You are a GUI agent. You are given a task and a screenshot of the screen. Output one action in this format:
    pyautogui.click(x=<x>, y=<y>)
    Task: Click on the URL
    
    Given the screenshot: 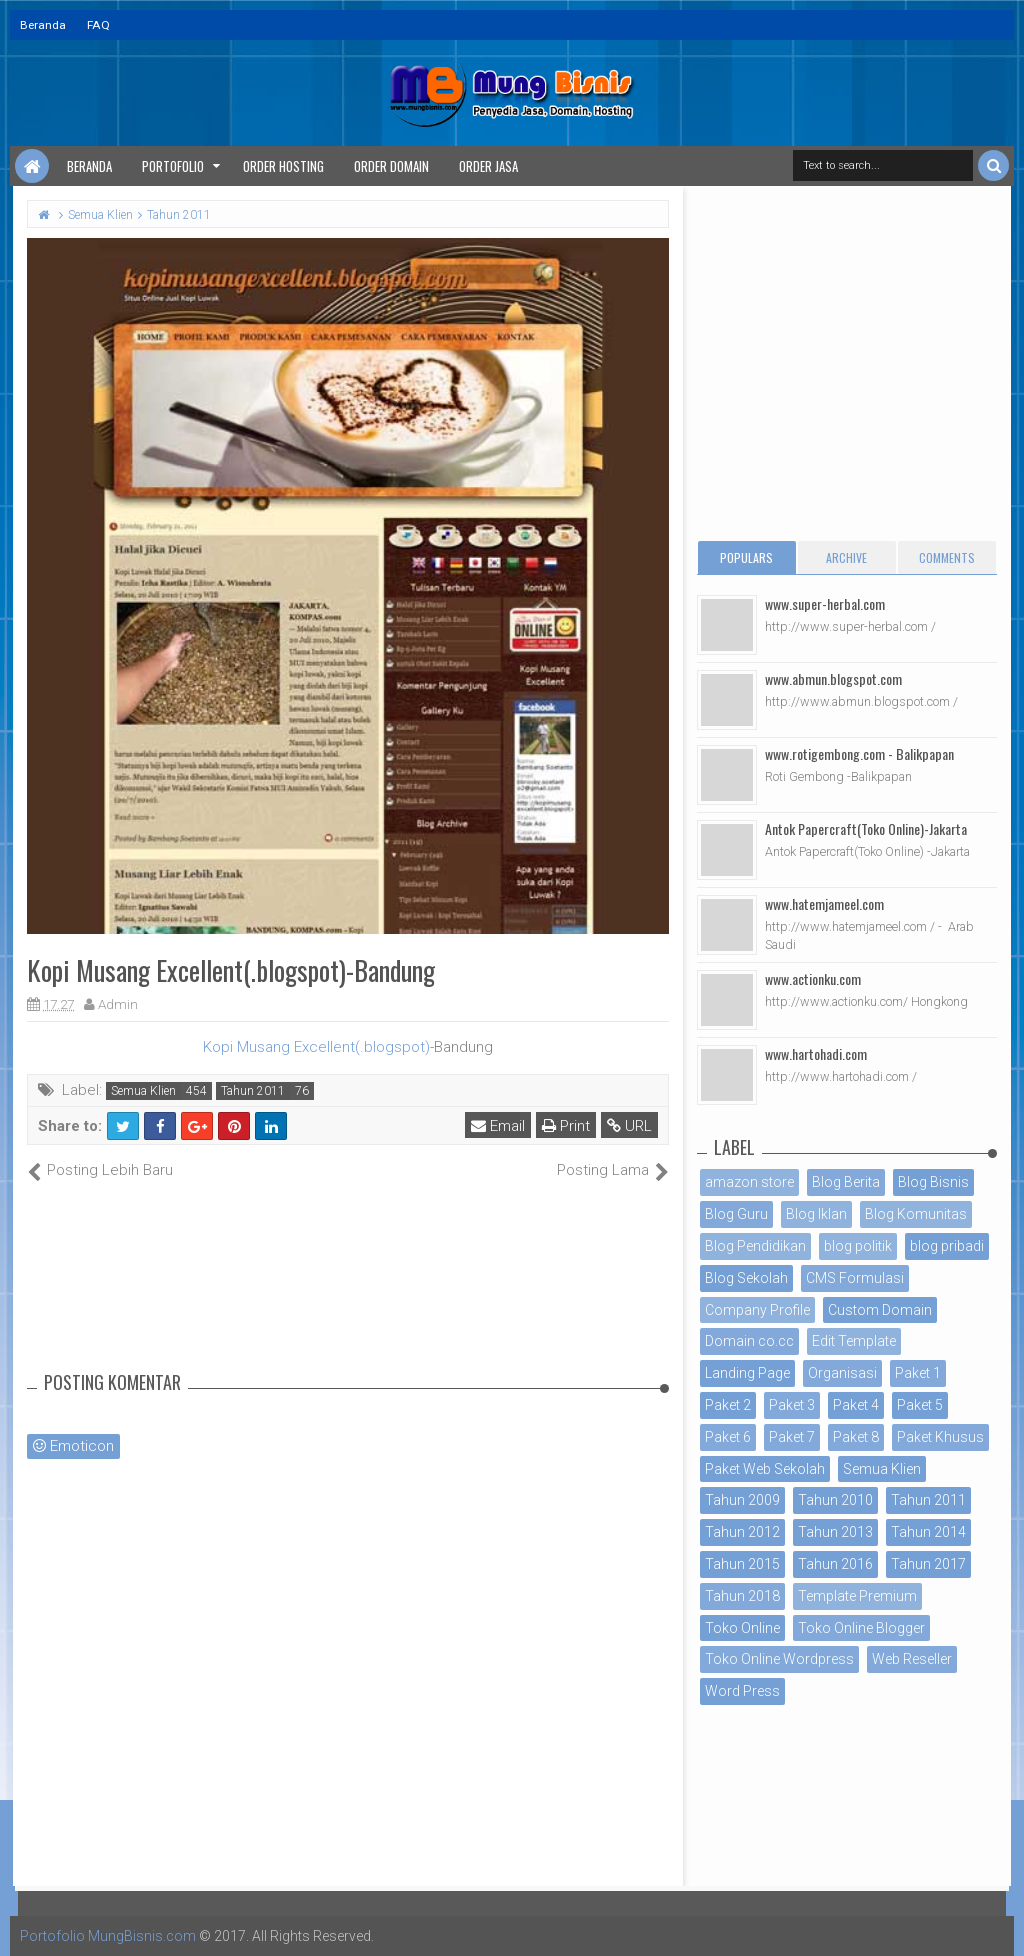 What is the action you would take?
    pyautogui.click(x=629, y=1126)
    